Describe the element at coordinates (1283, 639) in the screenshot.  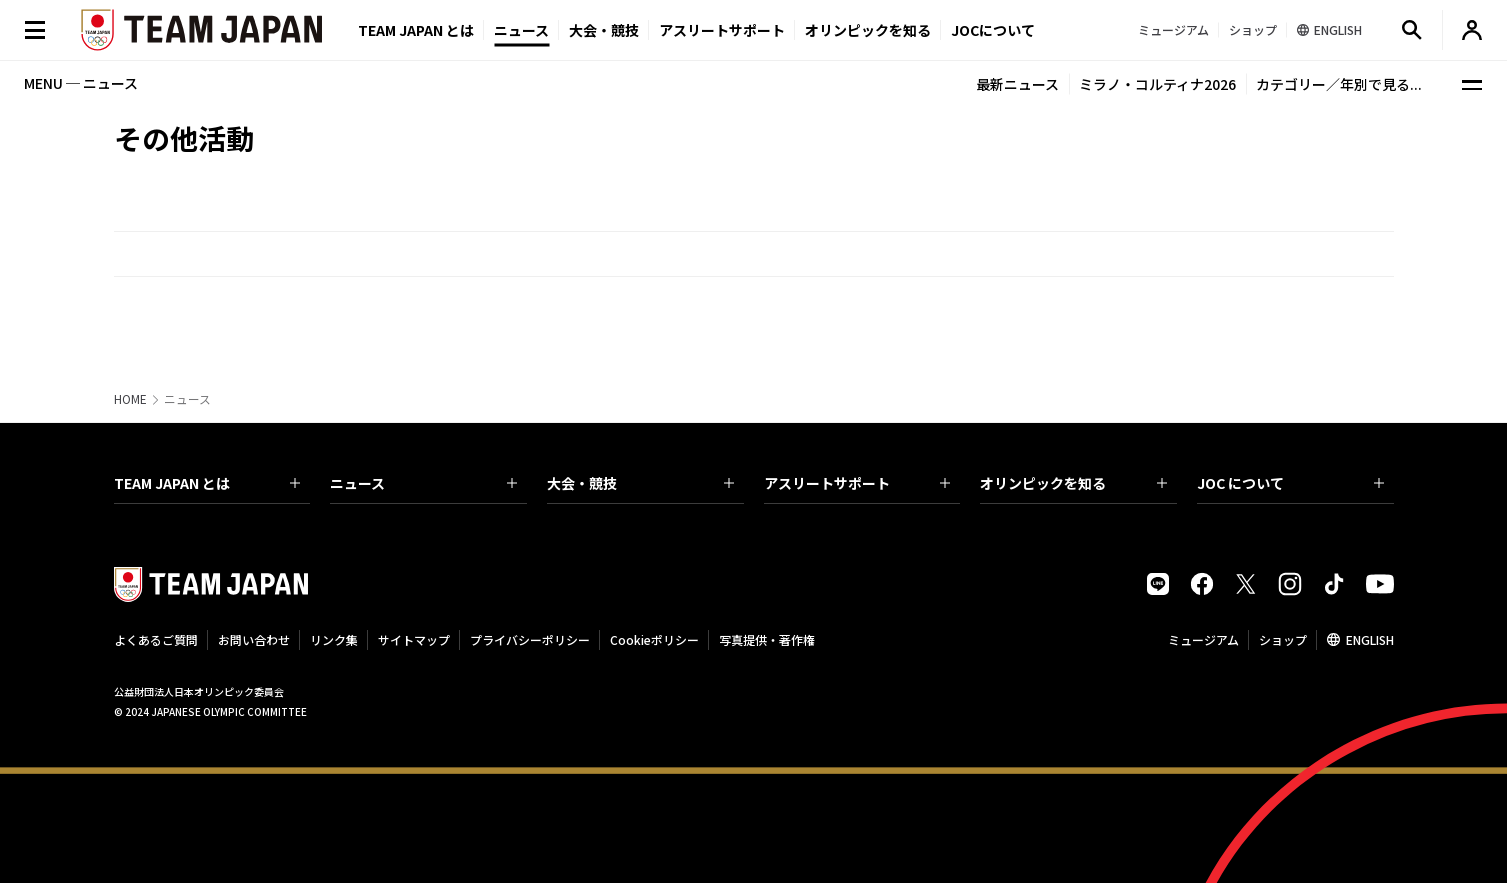
I see `ショップ` at that location.